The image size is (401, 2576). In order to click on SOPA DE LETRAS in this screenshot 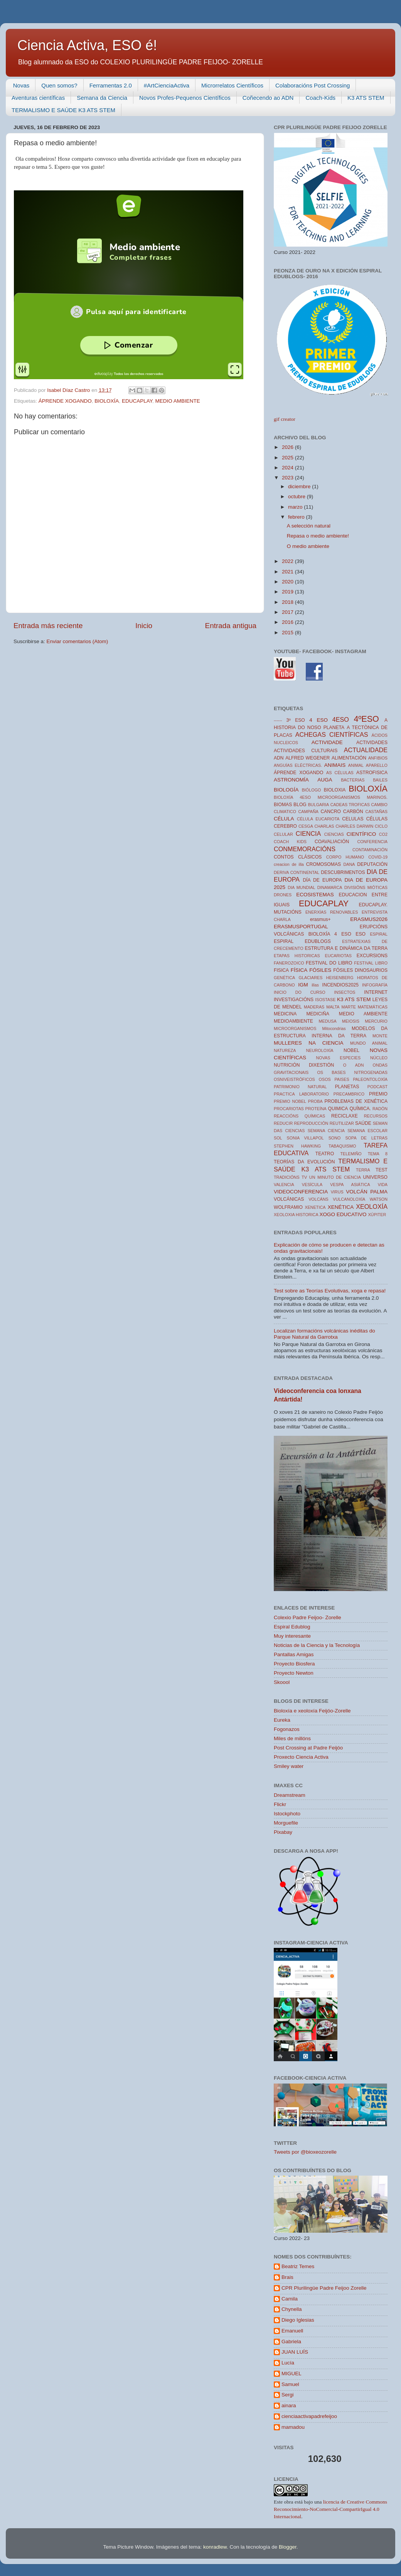, I will do `click(366, 1138)`.